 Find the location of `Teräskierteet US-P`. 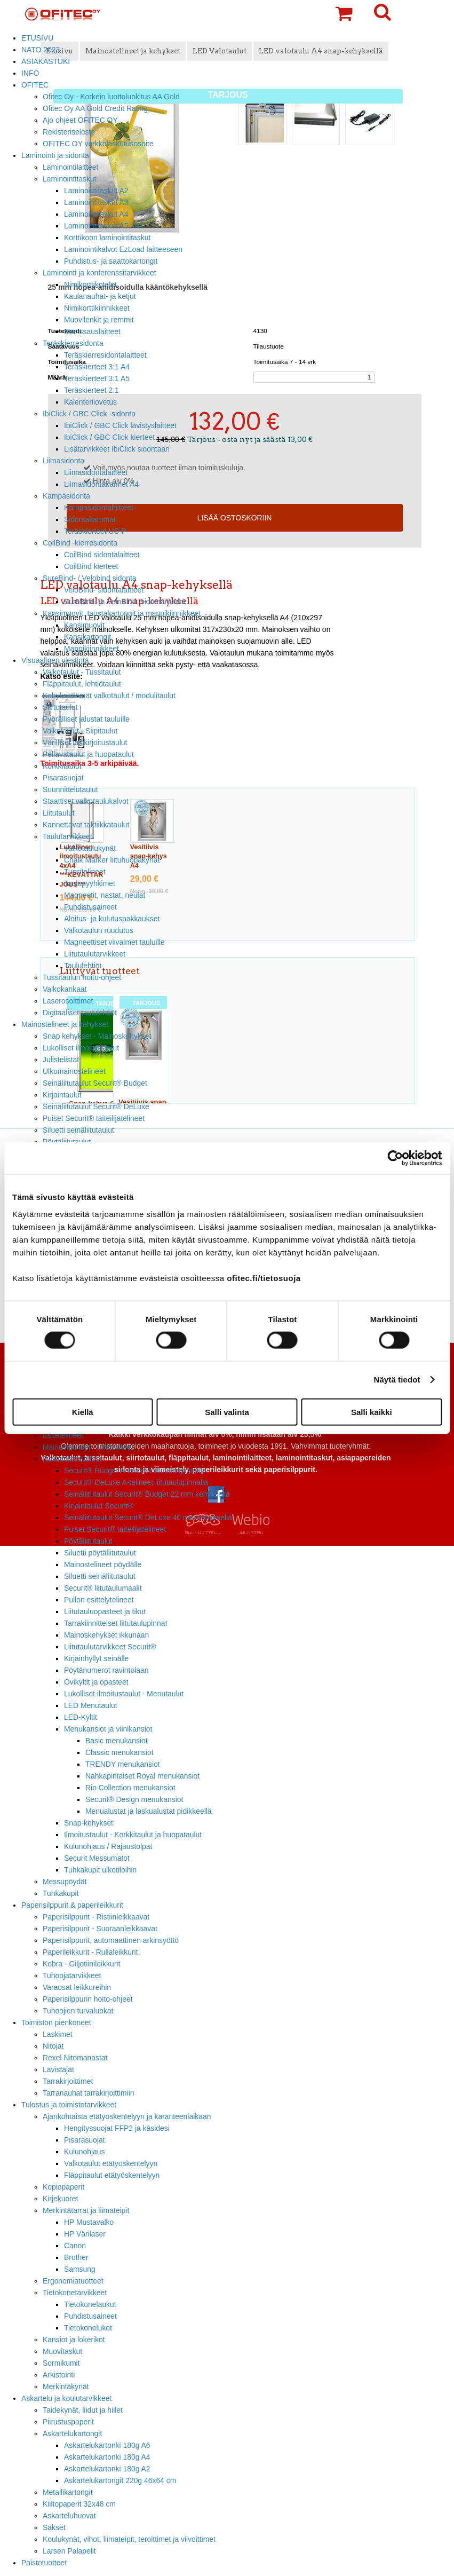

Teräskierteet US-P is located at coordinates (95, 531).